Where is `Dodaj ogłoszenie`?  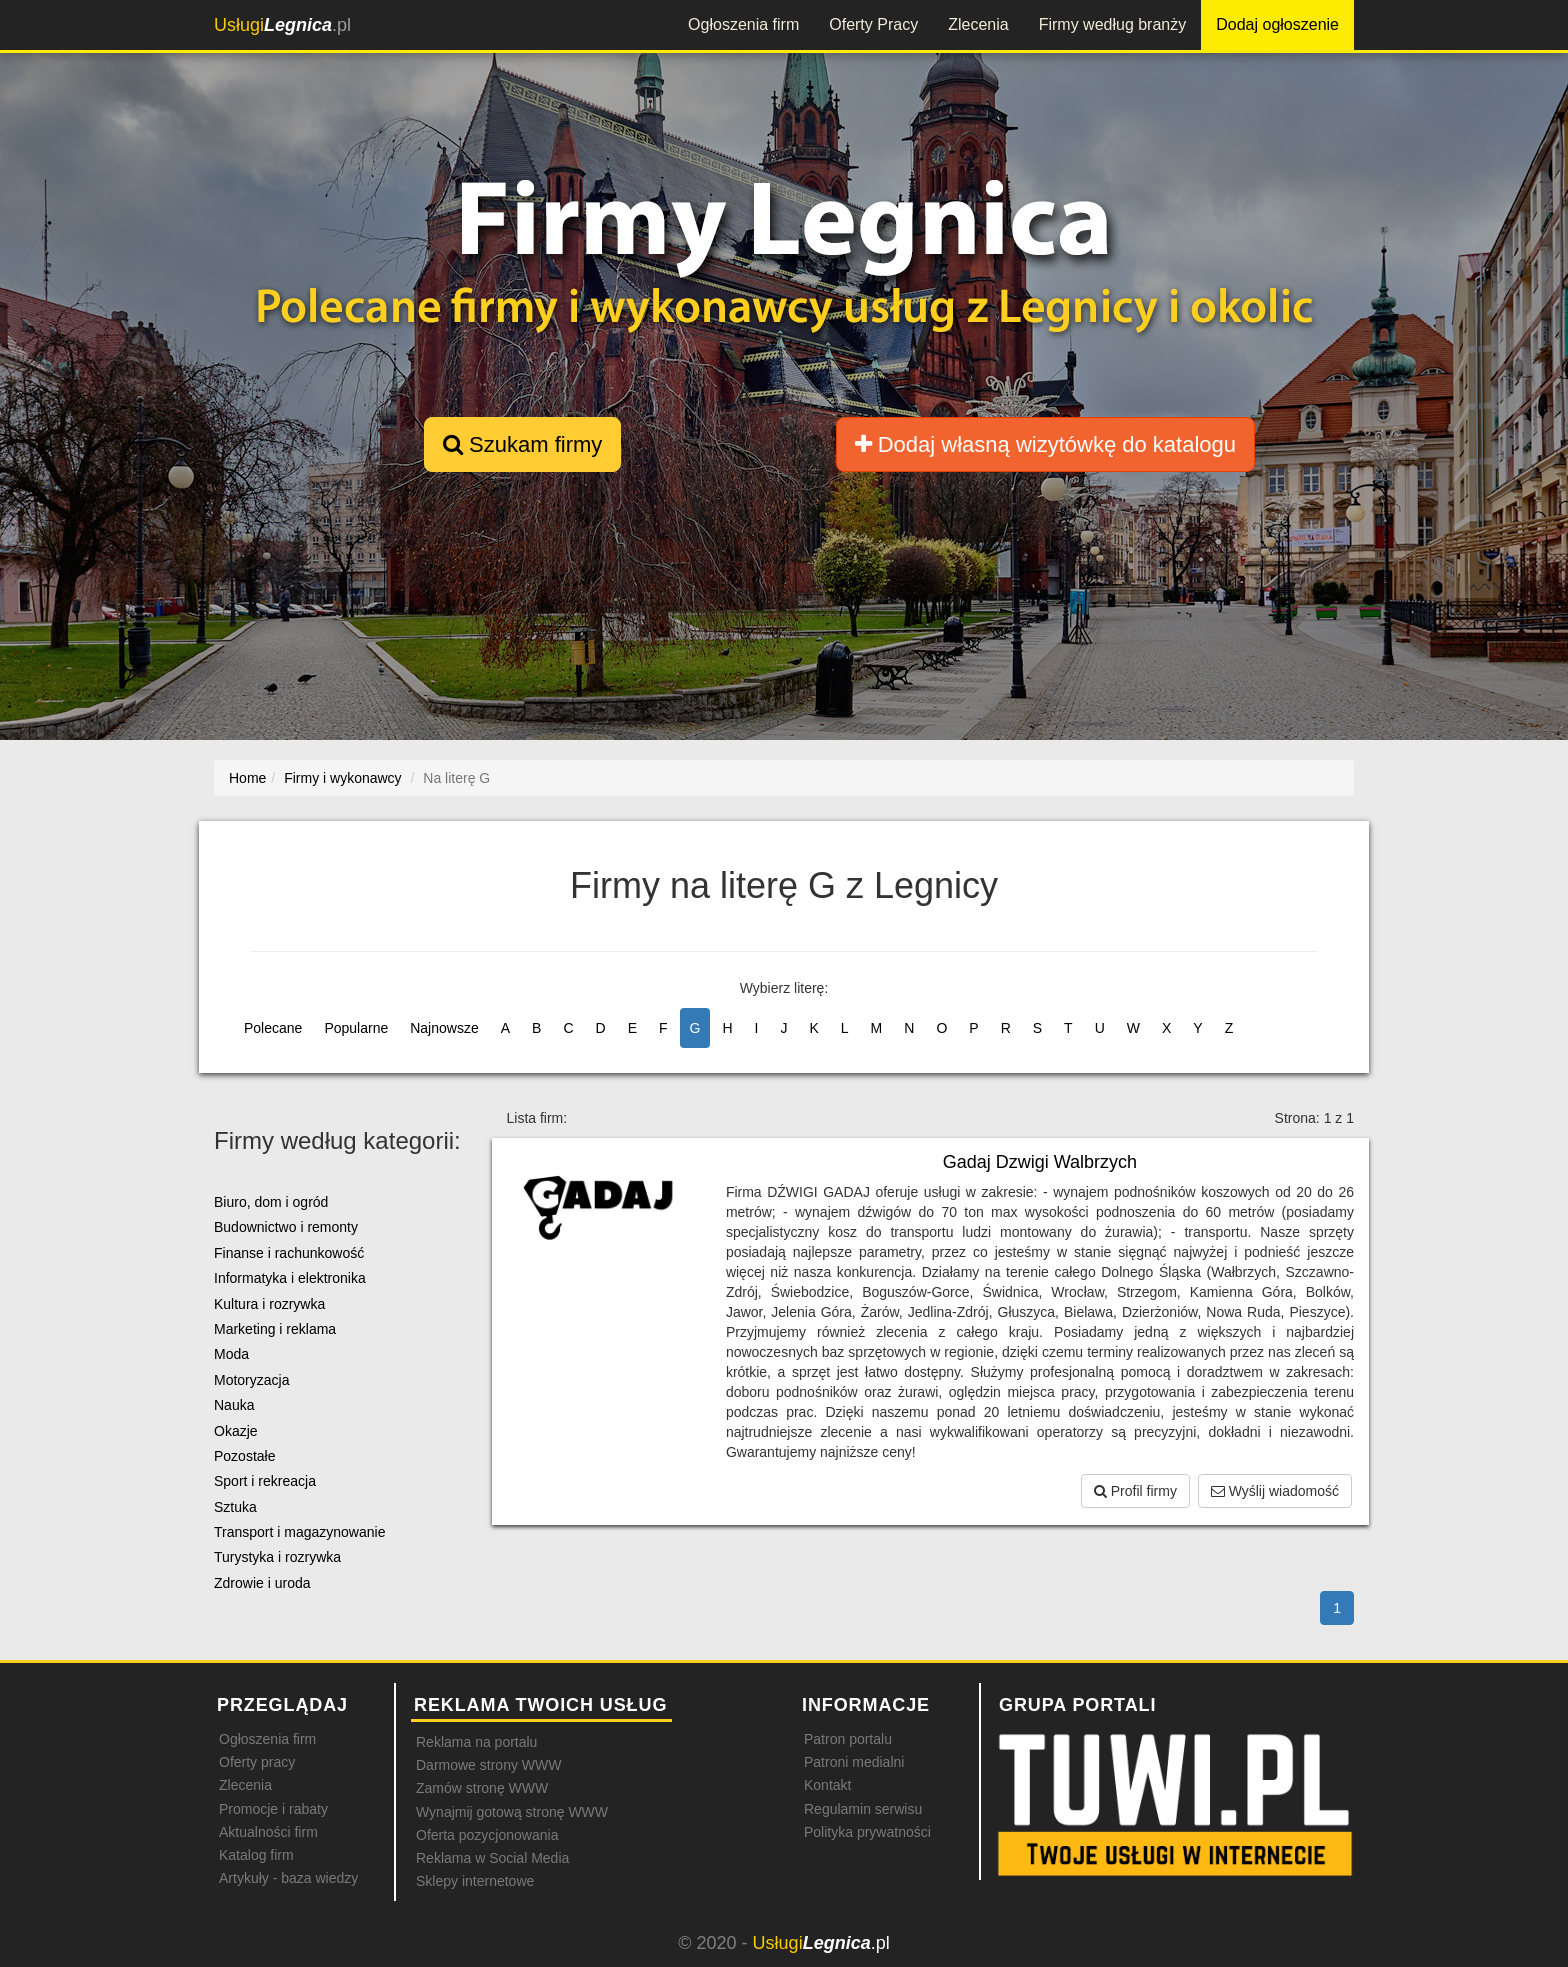 Dodaj ogłoszenie is located at coordinates (1277, 24).